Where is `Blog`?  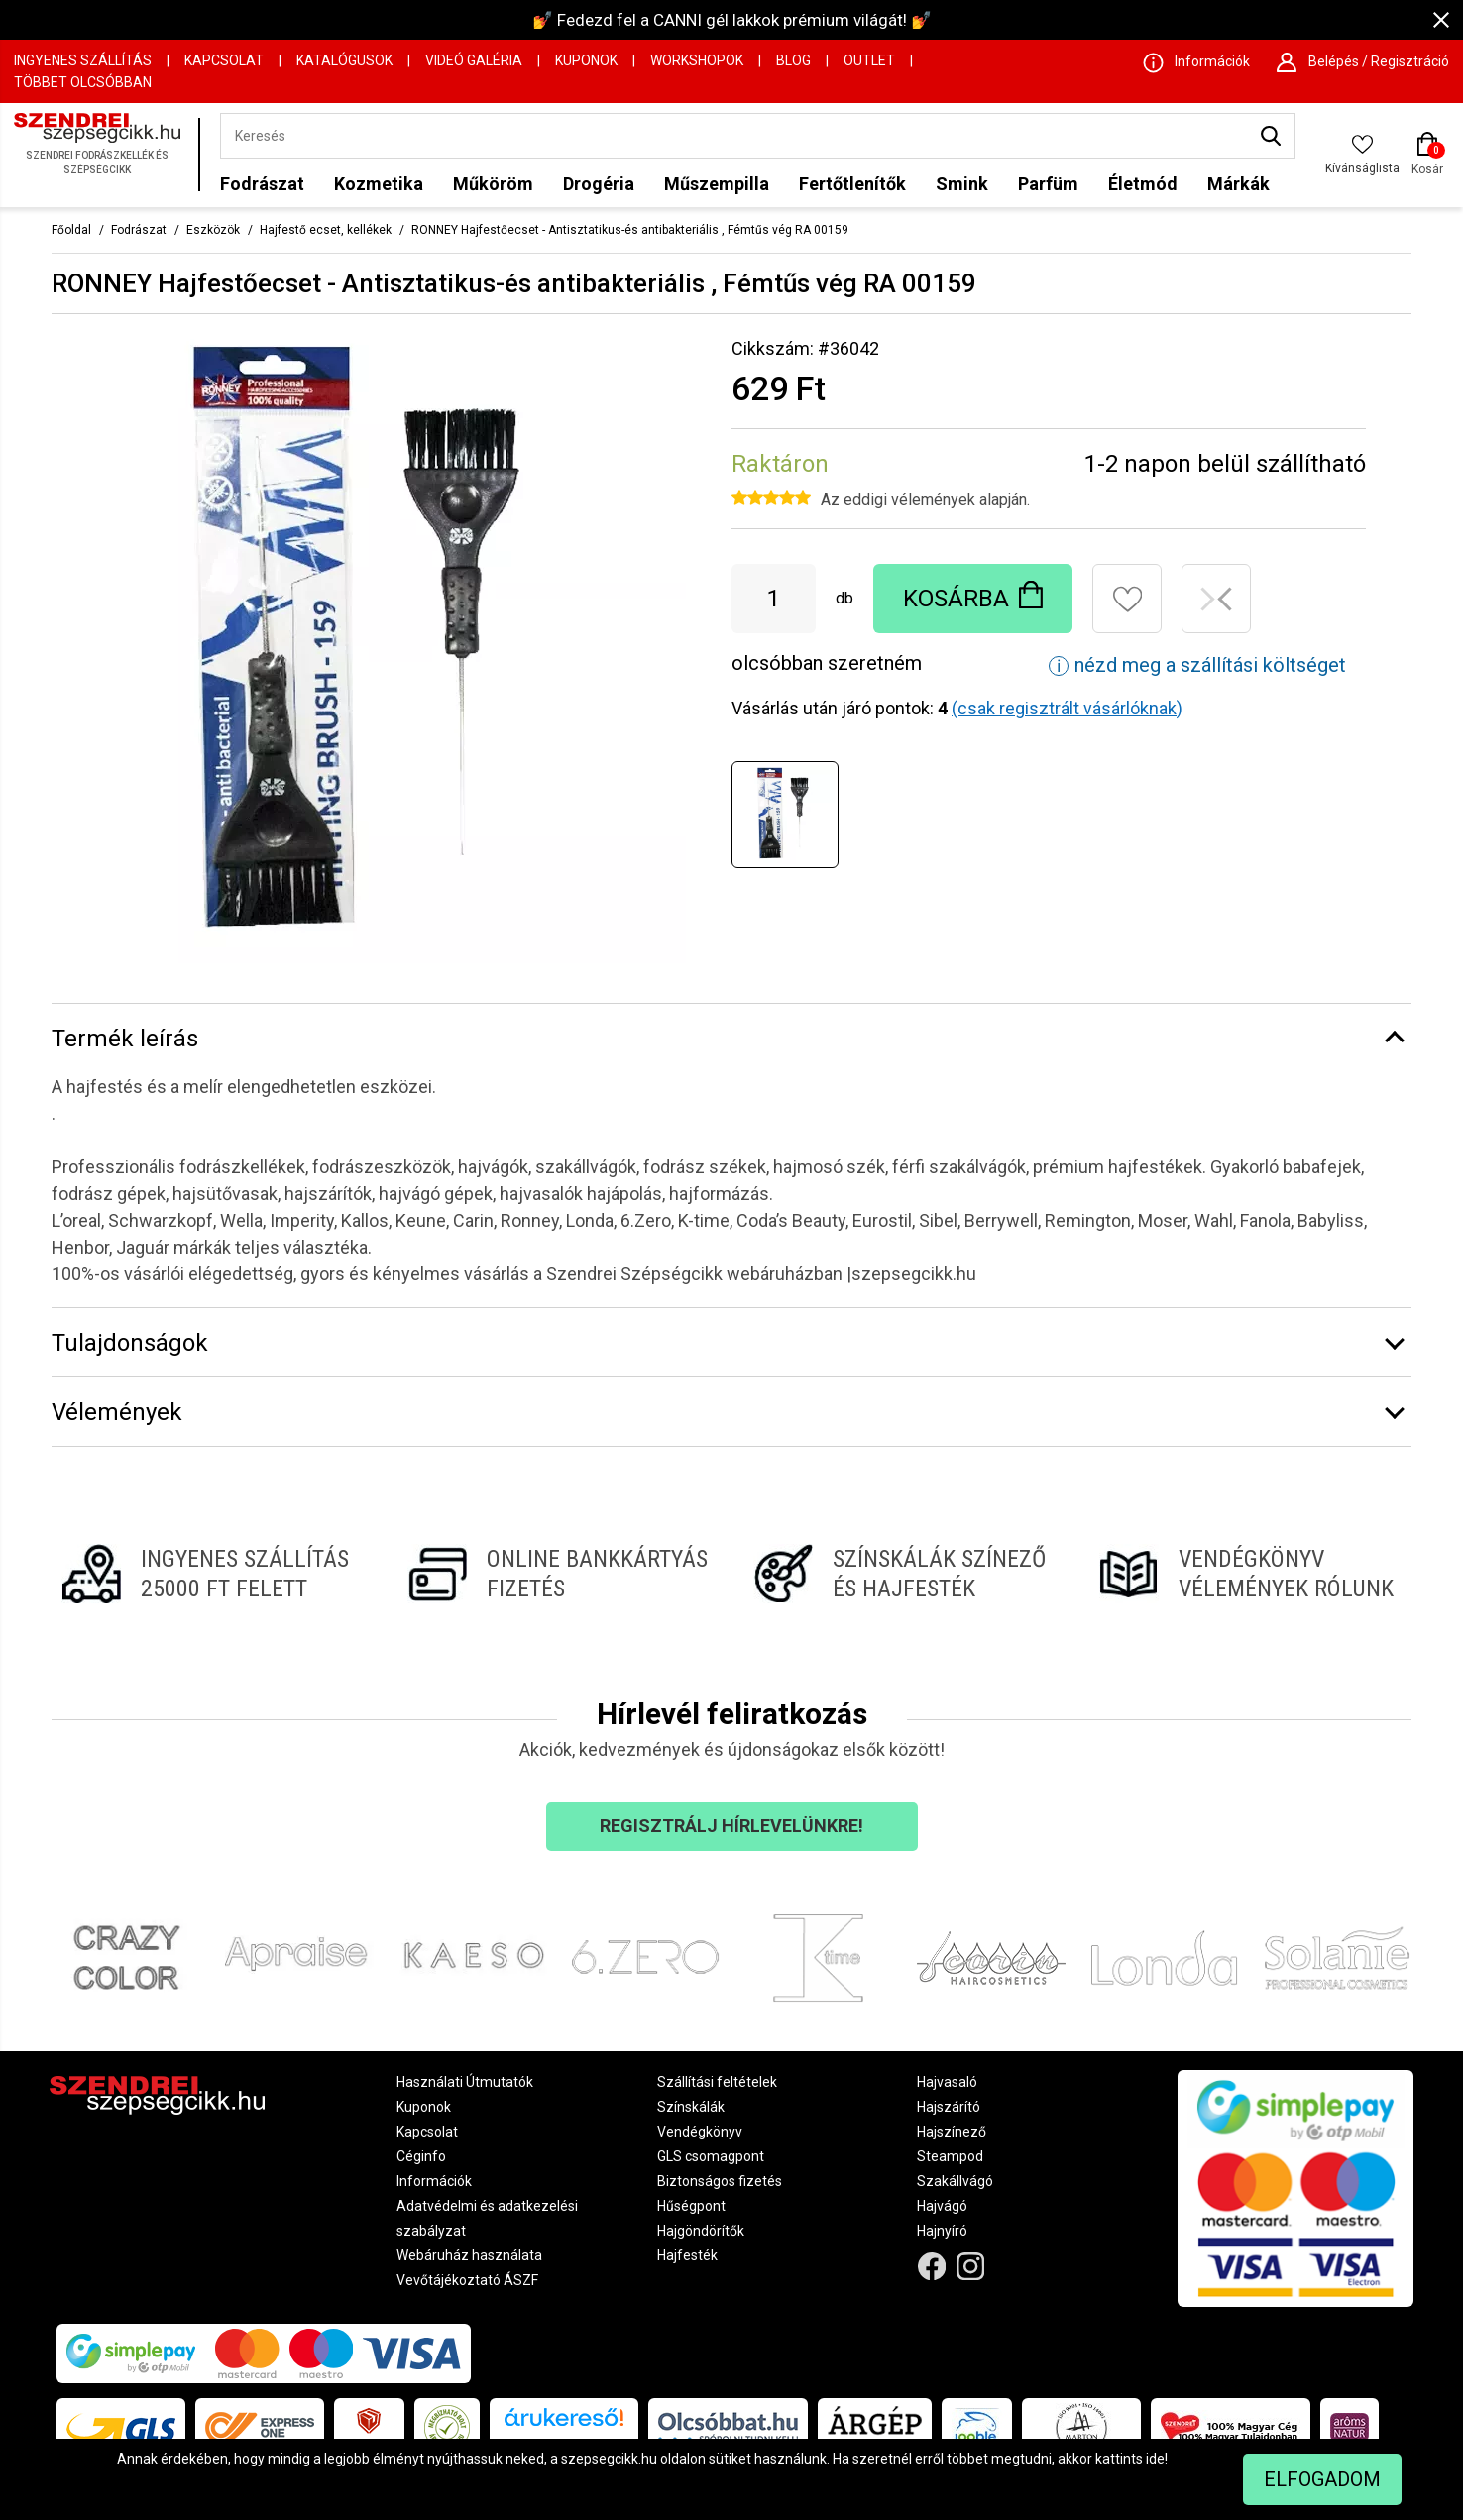 Blog is located at coordinates (793, 60).